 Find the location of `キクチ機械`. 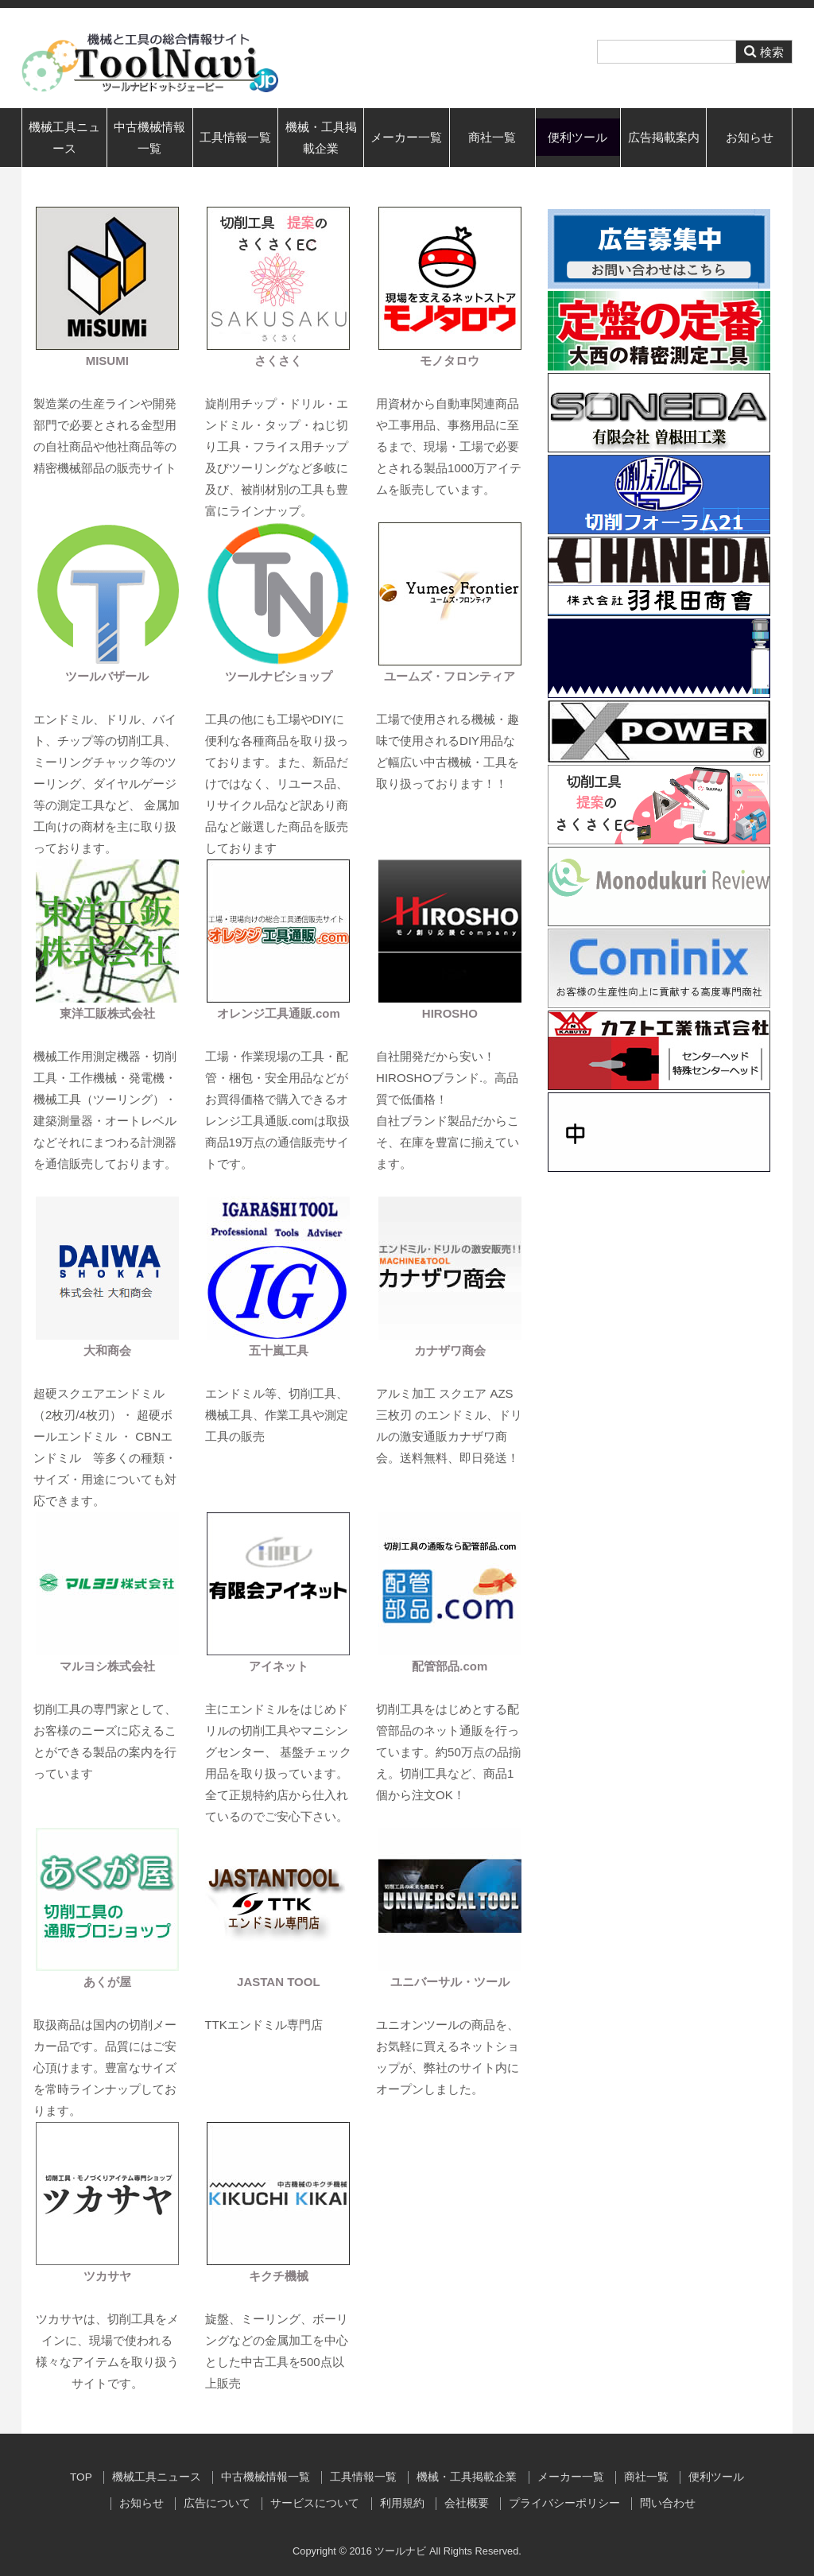

キクチ機械 is located at coordinates (278, 2276).